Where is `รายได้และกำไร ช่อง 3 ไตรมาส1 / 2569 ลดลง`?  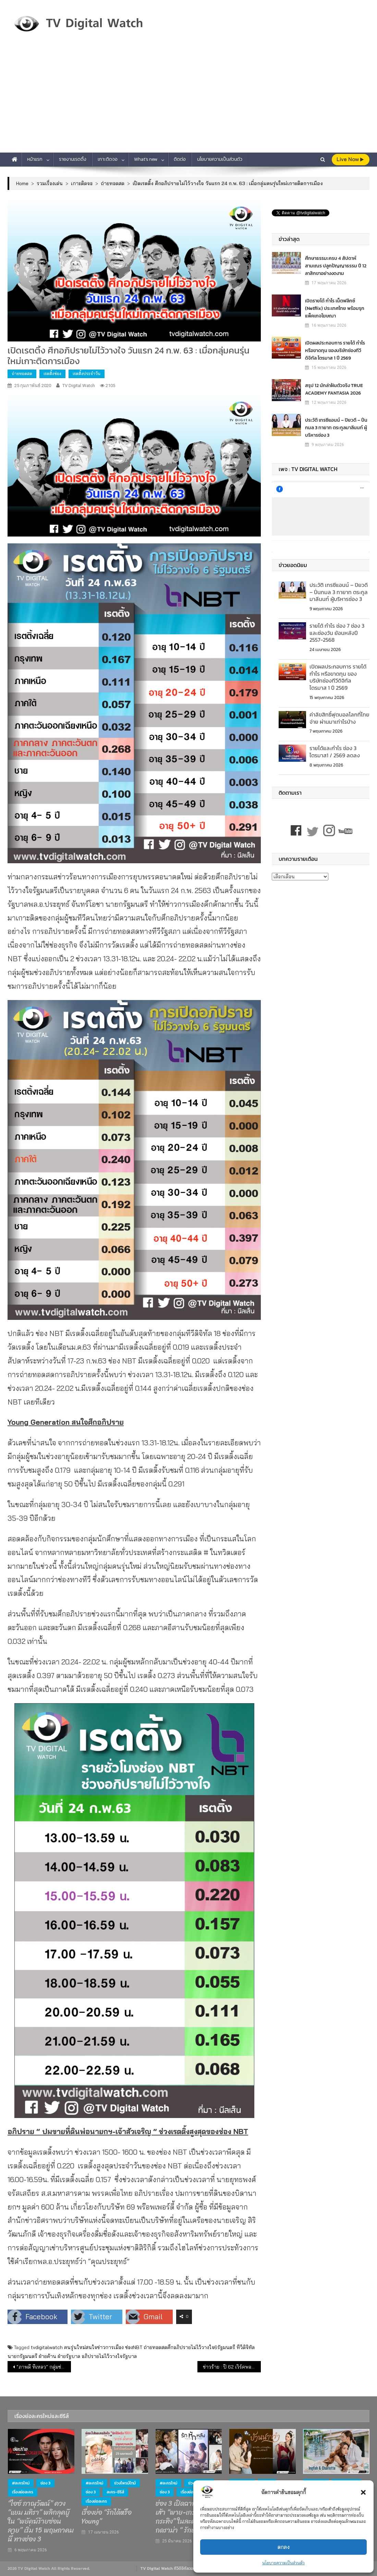
รายได้และกำไร ช่อง 3 ไตรมาส1 / 2569 ลดลง is located at coordinates (334, 751).